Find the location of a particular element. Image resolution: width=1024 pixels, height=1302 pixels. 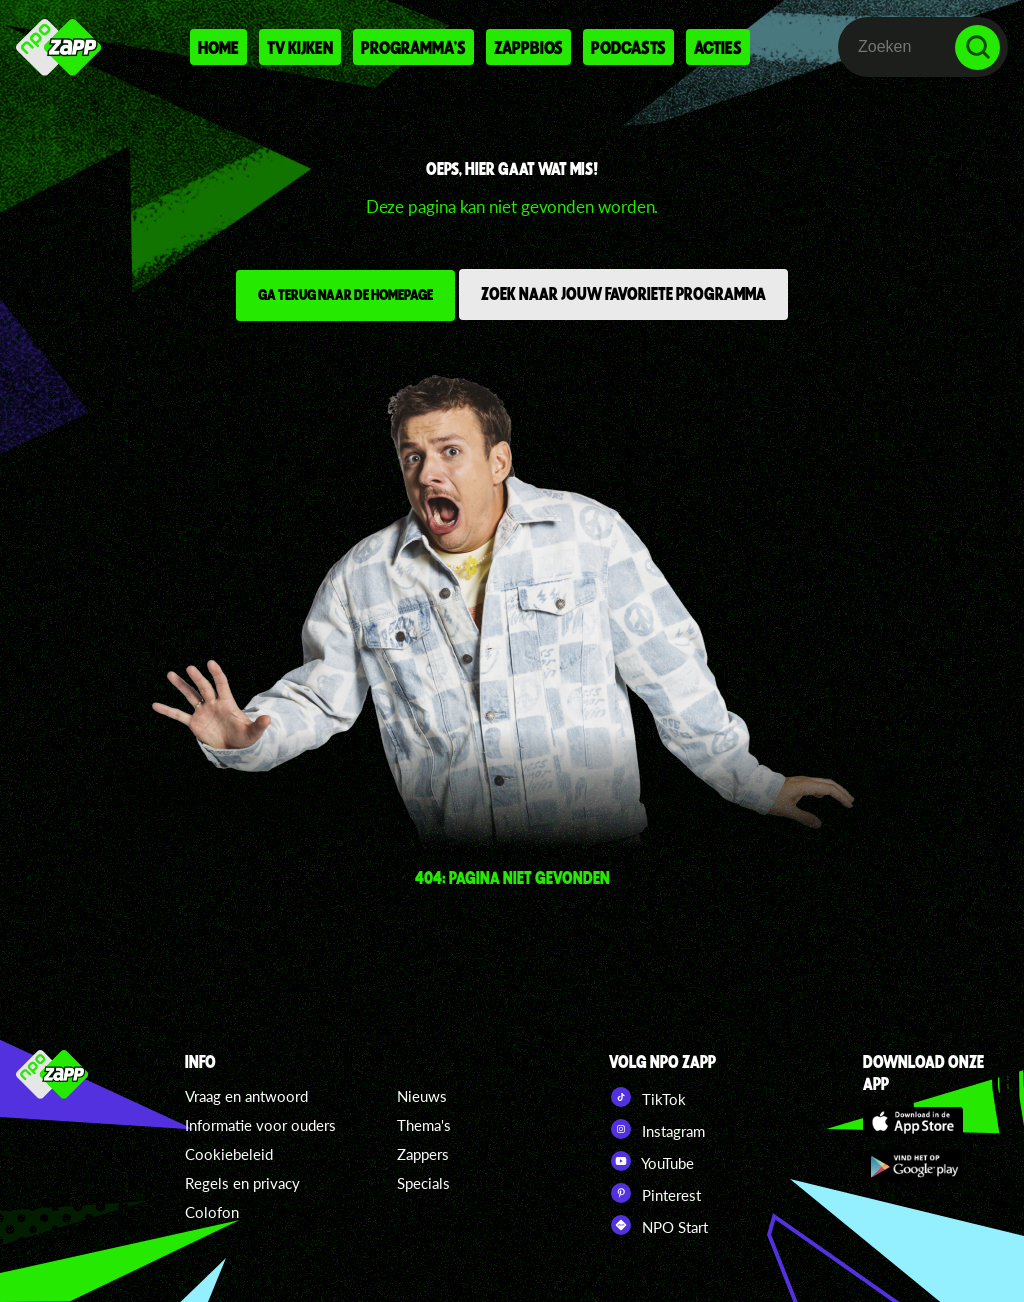

NPO Start is located at coordinates (658, 1225).